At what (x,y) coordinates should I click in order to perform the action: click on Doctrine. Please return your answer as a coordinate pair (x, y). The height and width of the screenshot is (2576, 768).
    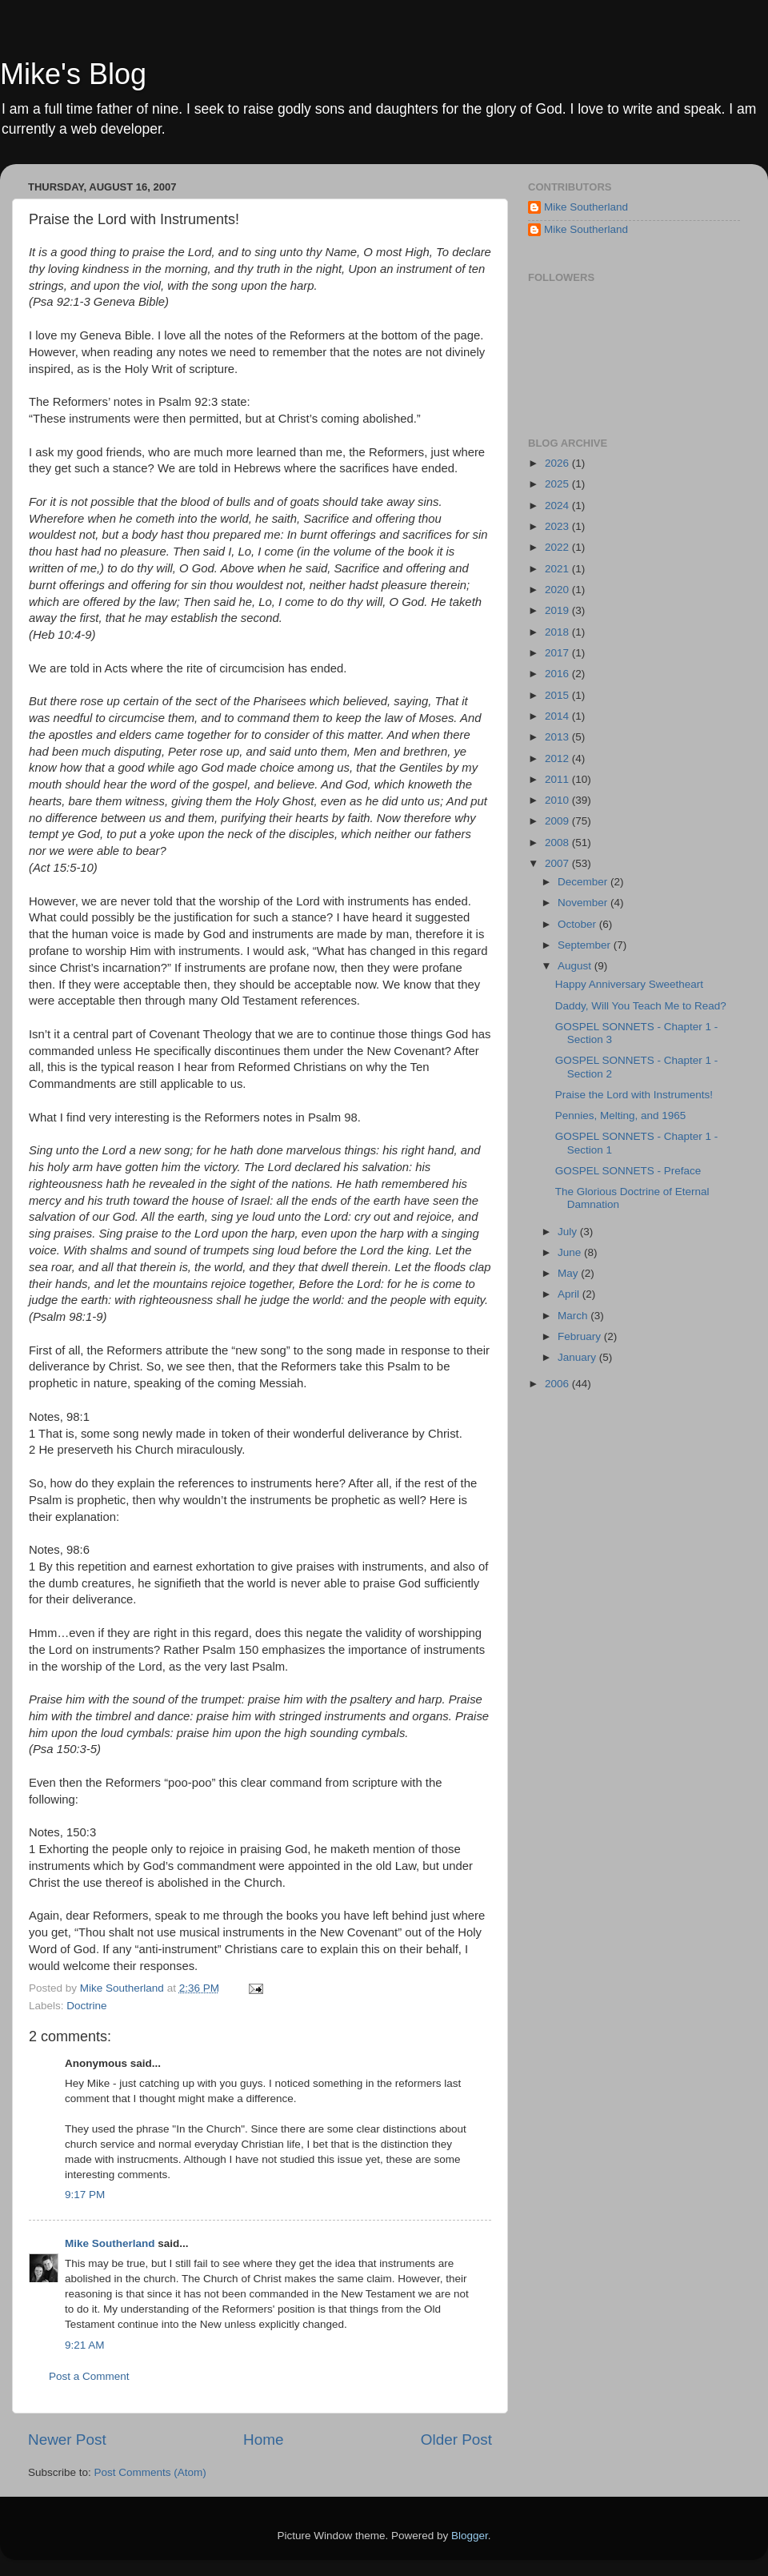
    Looking at the image, I should click on (86, 2006).